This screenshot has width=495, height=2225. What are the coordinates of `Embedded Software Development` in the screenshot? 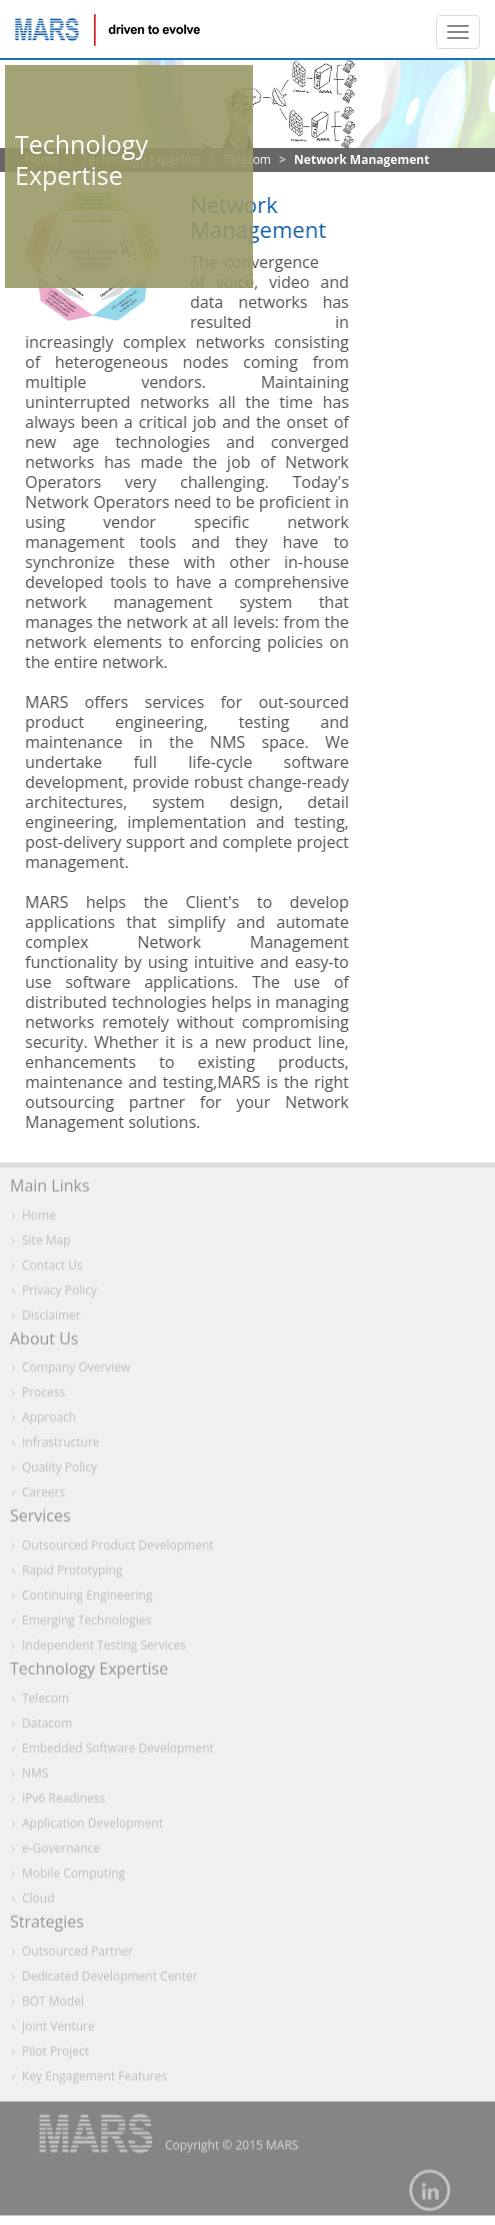 It's located at (118, 1752).